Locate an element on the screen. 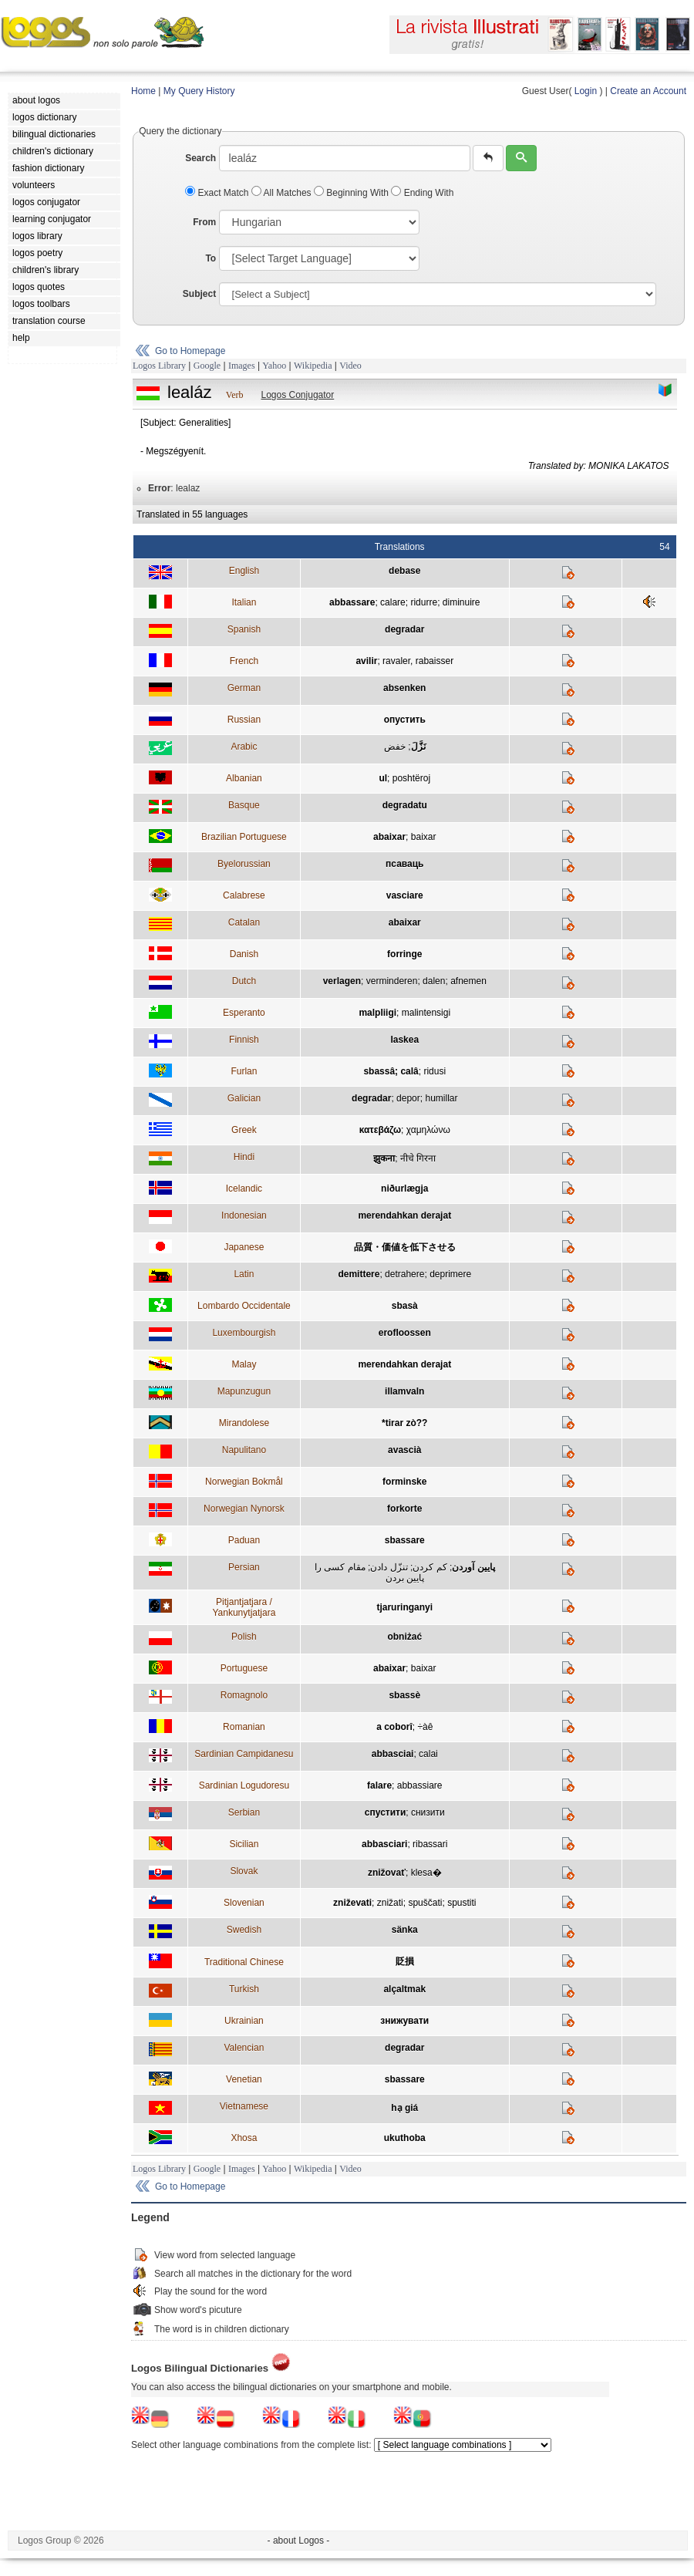 Image resolution: width=694 pixels, height=2576 pixels. Xhosa is located at coordinates (244, 2138).